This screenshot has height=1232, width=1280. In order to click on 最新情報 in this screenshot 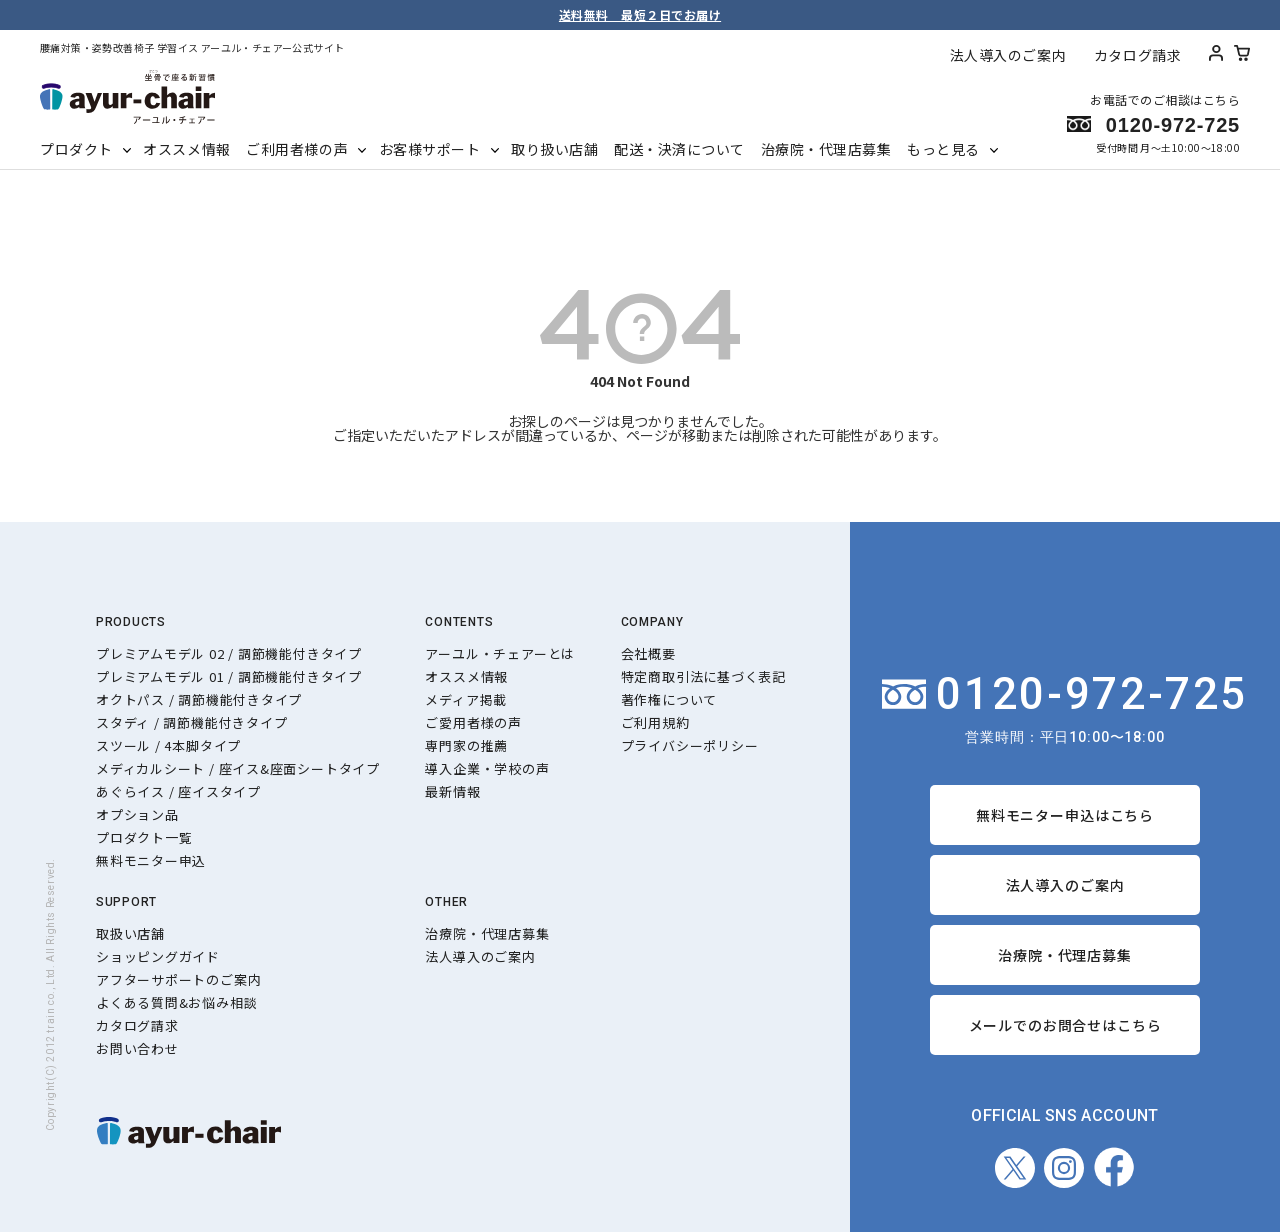, I will do `click(452, 791)`.